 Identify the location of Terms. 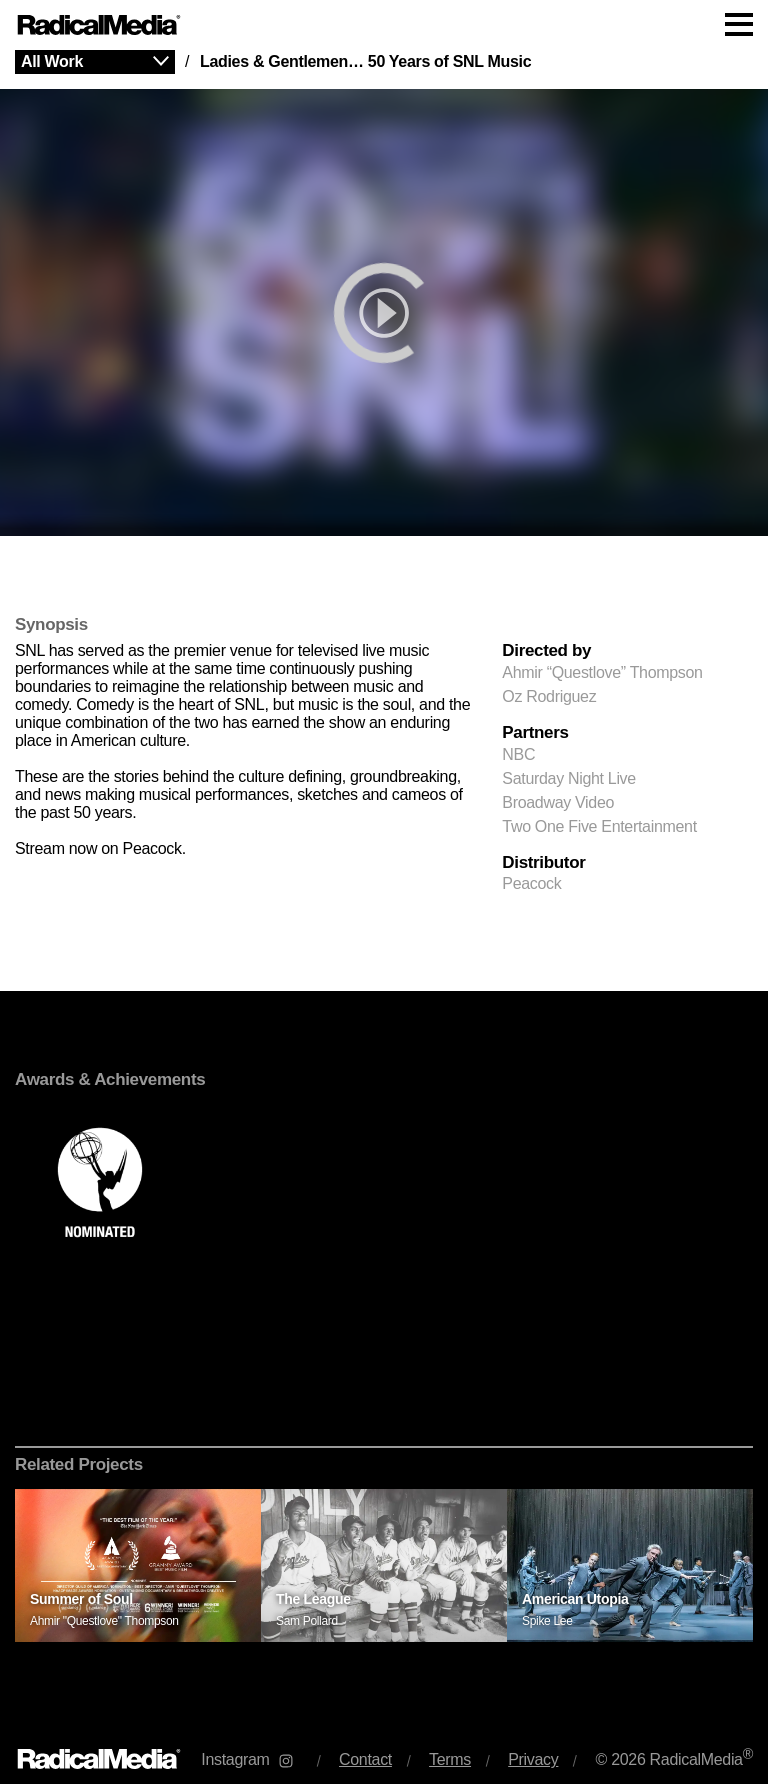
(450, 1759).